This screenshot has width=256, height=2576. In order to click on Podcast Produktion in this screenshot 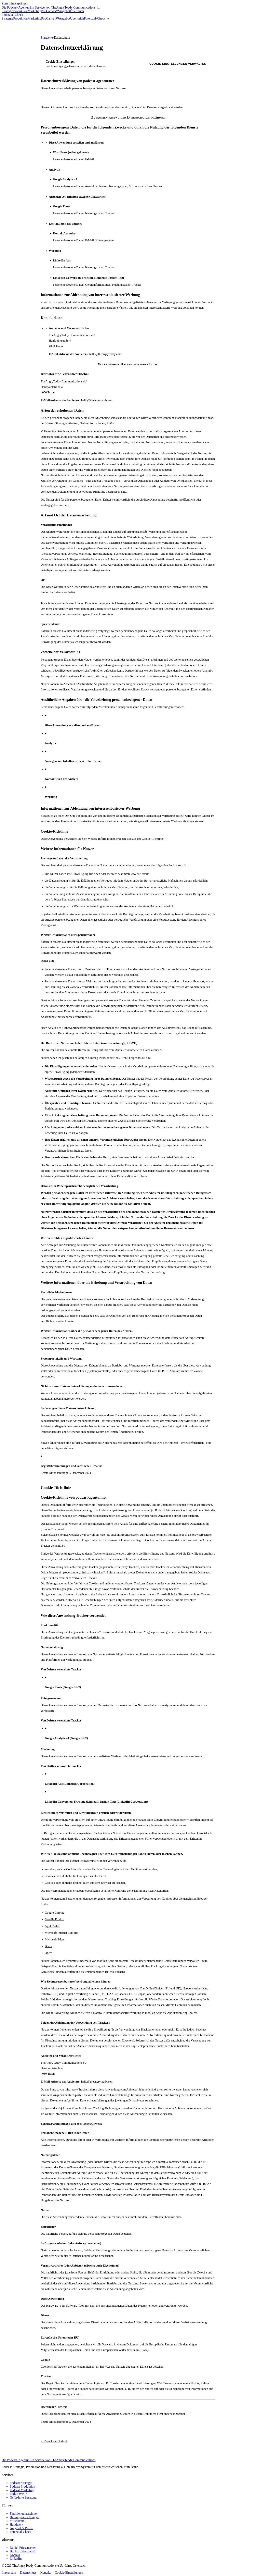, I will do `click(22, 2486)`.